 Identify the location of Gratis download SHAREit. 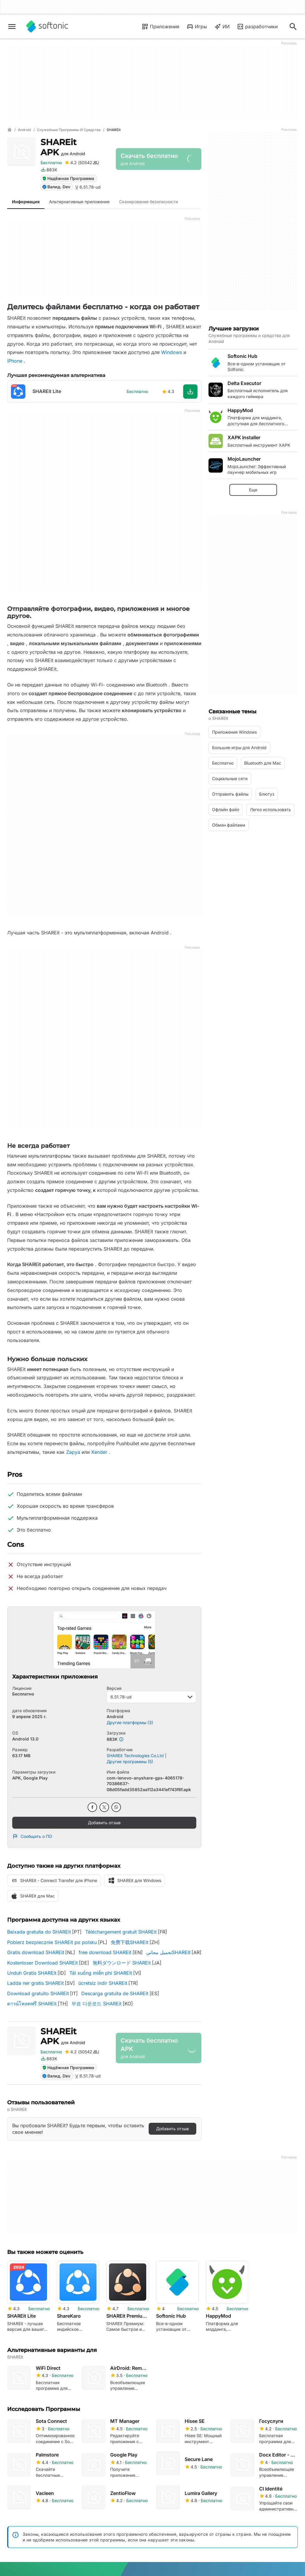
(35, 1952).